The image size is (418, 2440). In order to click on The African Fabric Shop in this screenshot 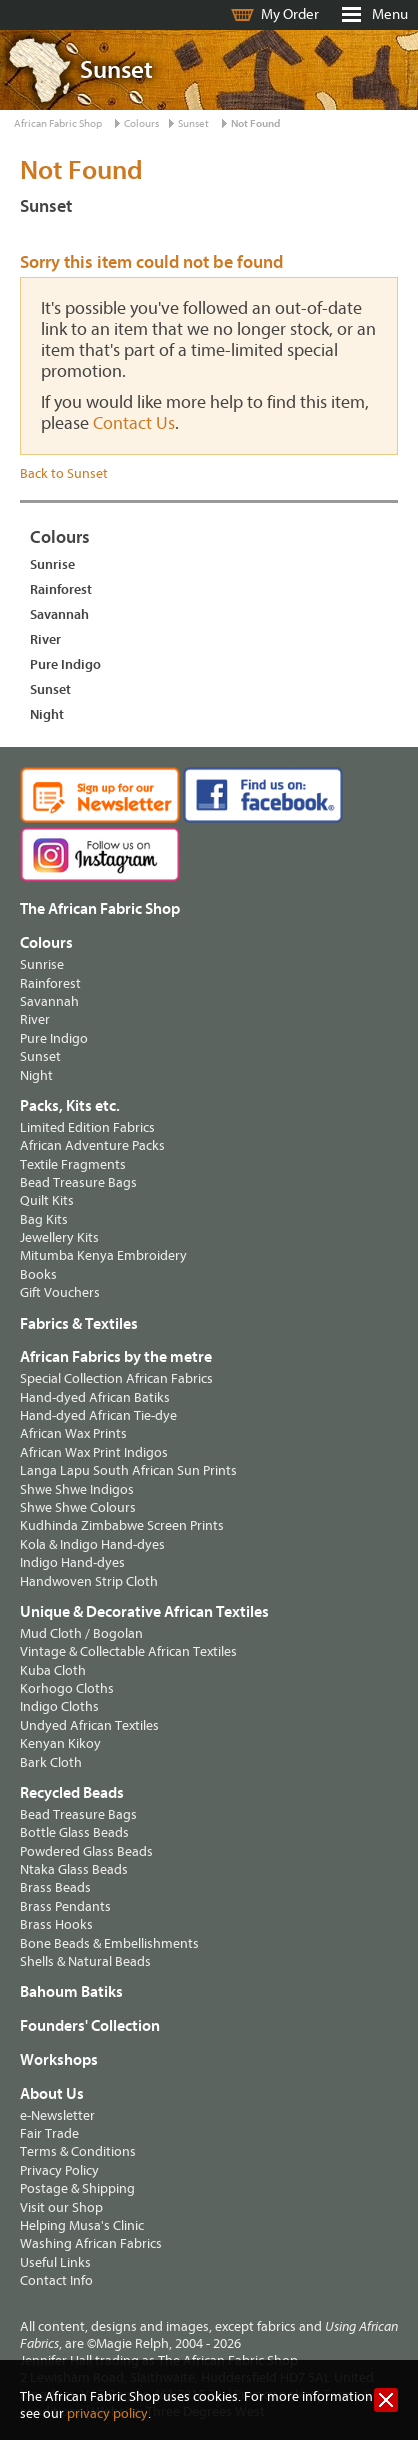, I will do `click(100, 909)`.